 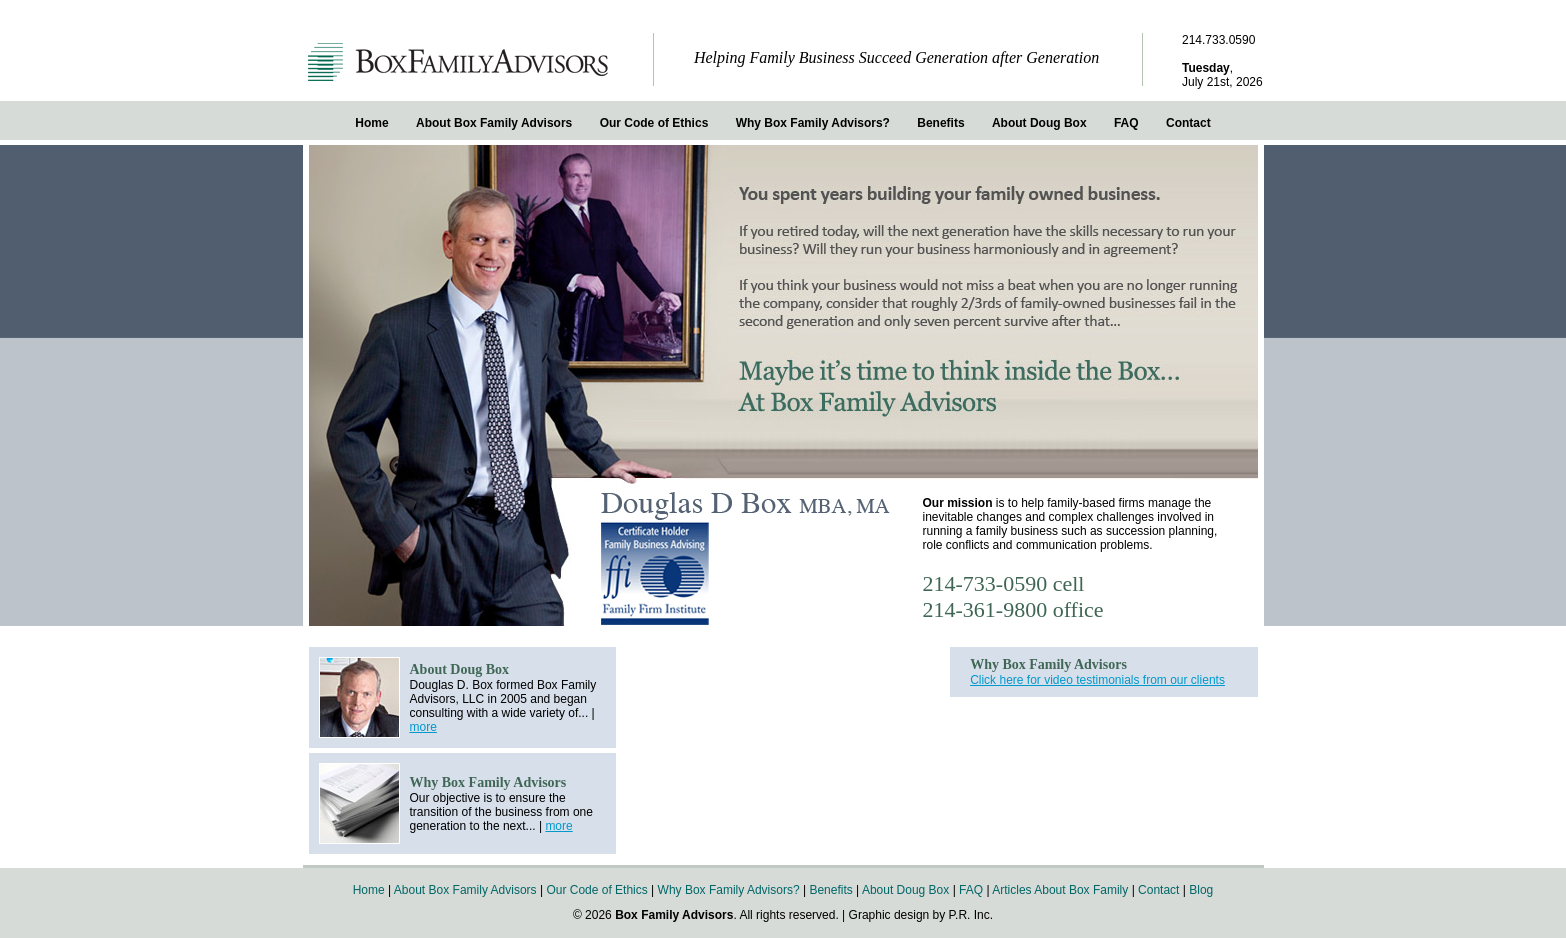 I want to click on Our Code of Ethics, so click(x=654, y=123).